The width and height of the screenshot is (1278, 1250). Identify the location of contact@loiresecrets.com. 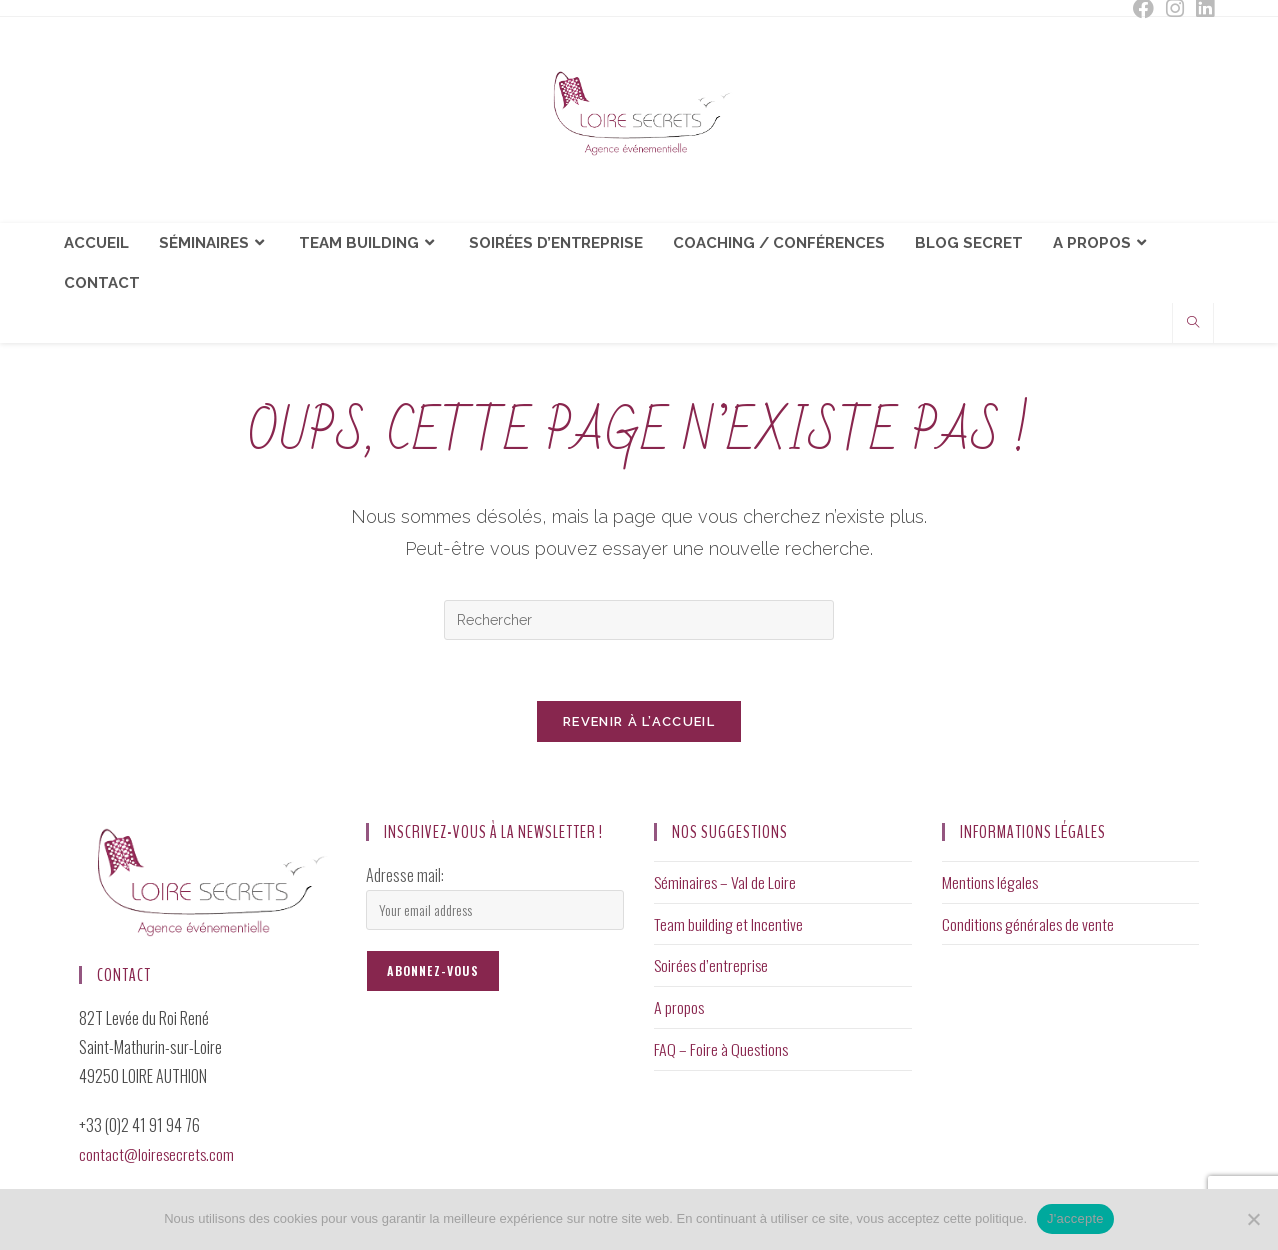
(157, 1154).